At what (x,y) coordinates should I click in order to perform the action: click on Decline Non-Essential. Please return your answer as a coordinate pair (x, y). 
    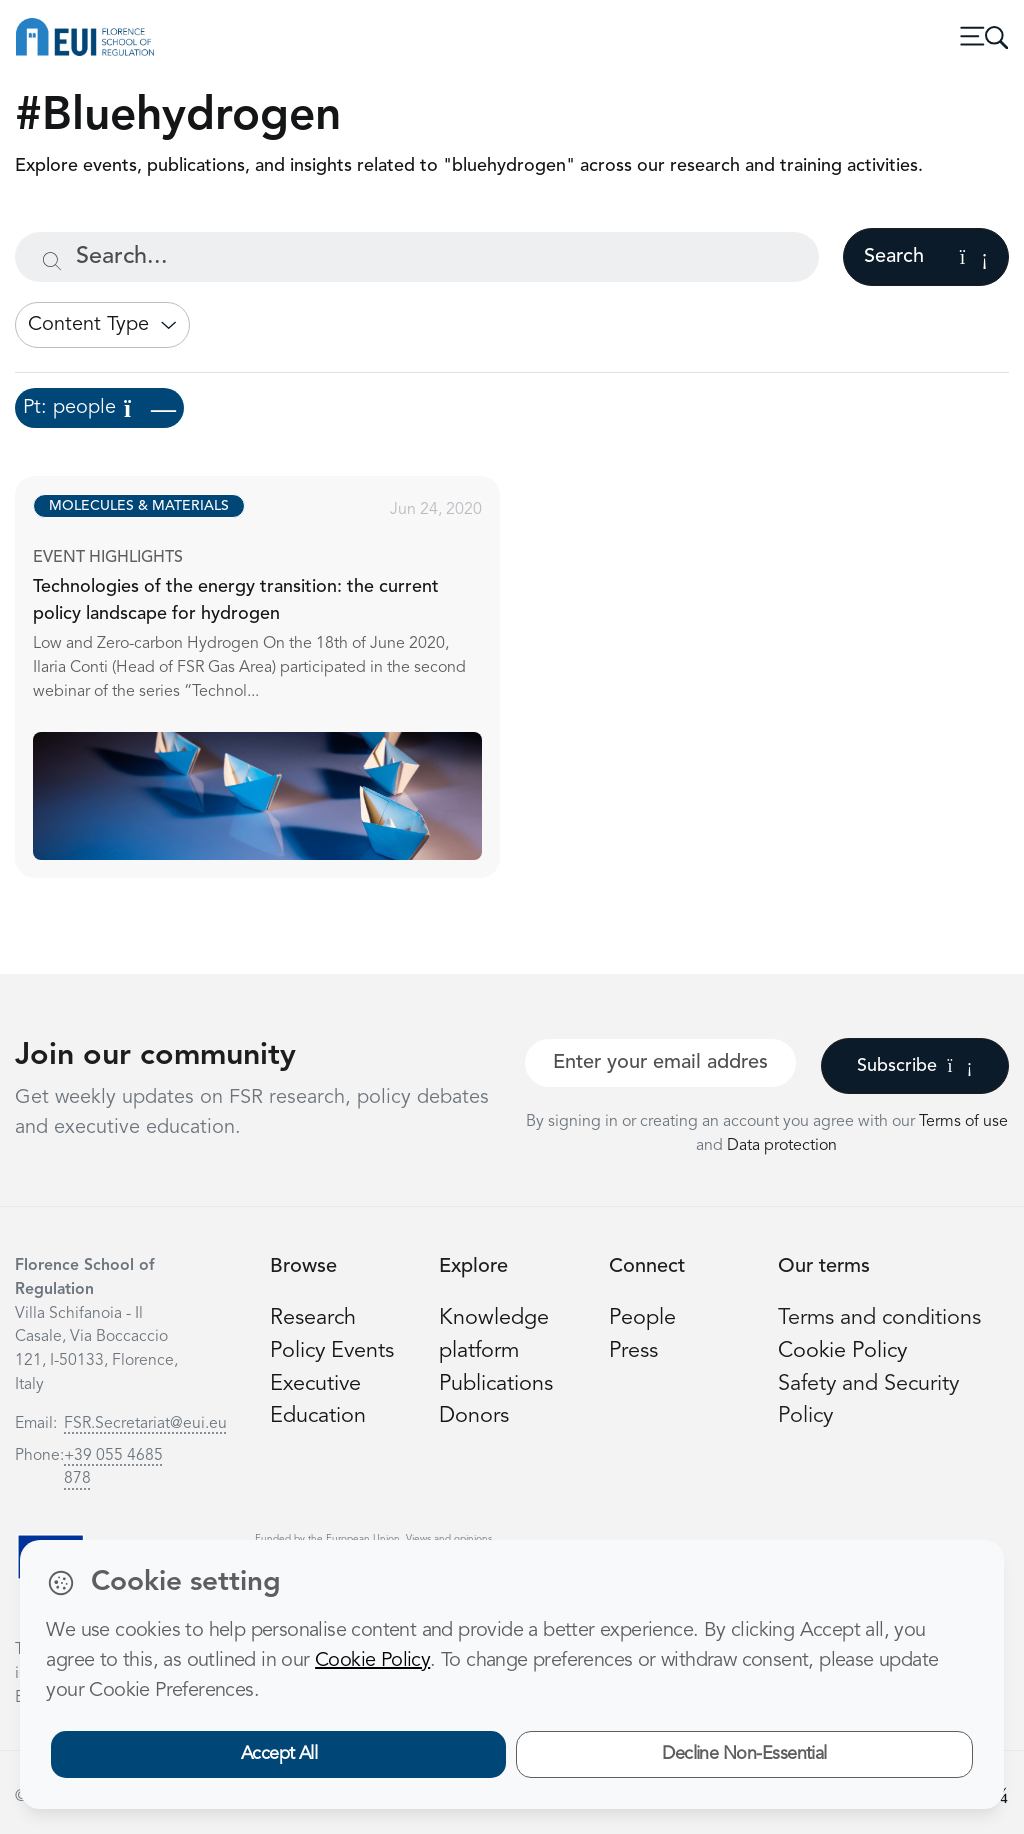
    Looking at the image, I should click on (744, 1754).